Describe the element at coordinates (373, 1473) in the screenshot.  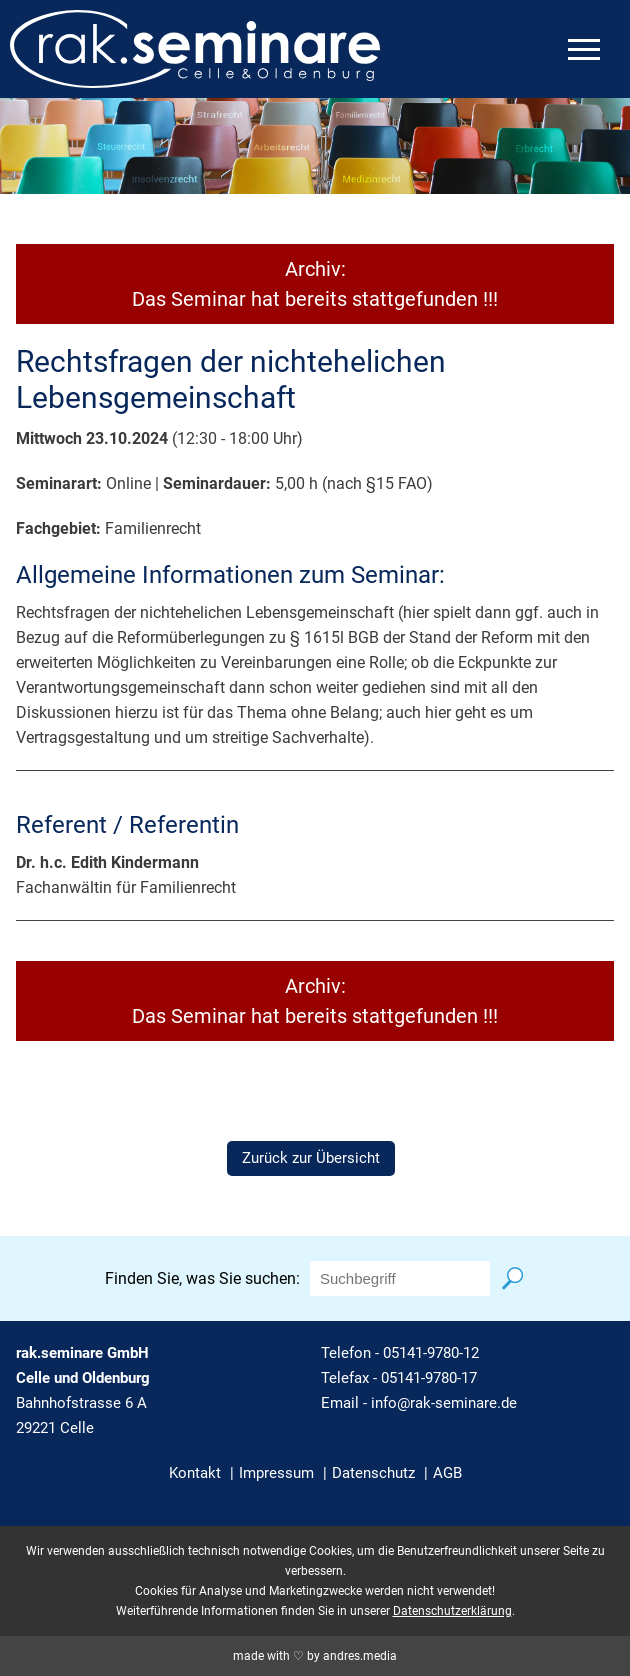
I see `Datenschutz` at that location.